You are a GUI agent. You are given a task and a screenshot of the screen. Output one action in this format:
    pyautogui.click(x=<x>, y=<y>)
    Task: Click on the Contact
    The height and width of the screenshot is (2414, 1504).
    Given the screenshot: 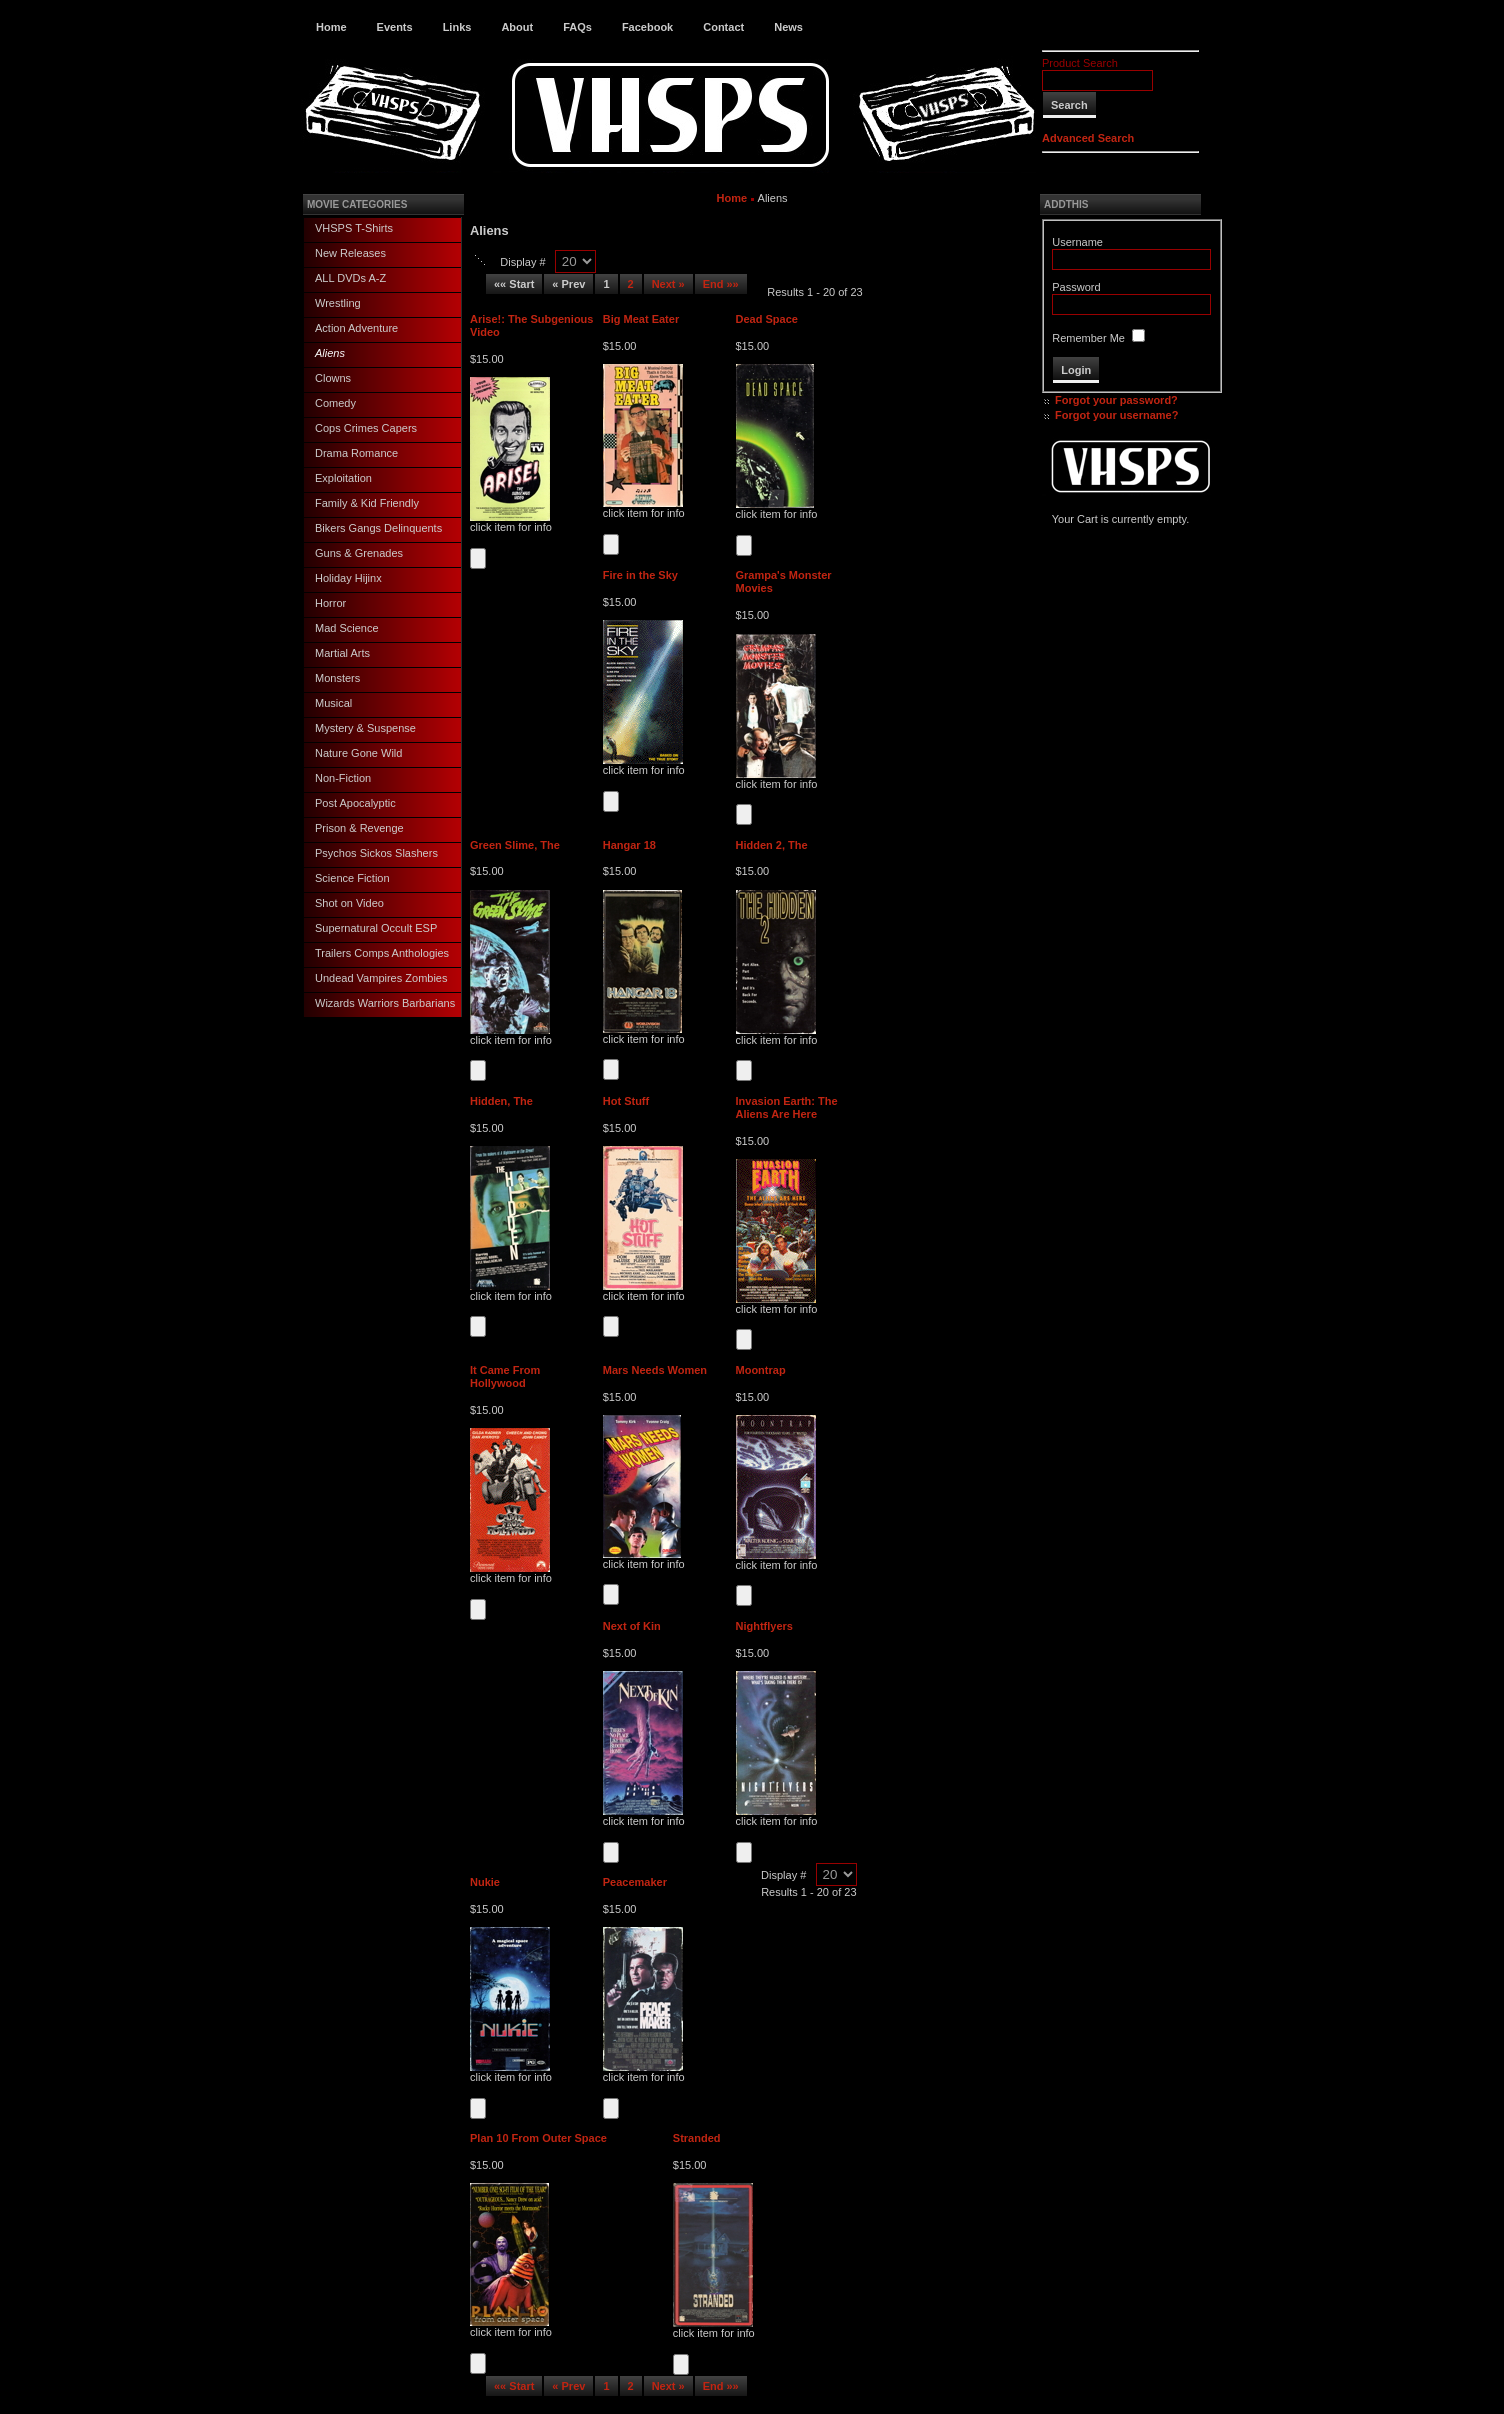 What is the action you would take?
    pyautogui.click(x=723, y=27)
    